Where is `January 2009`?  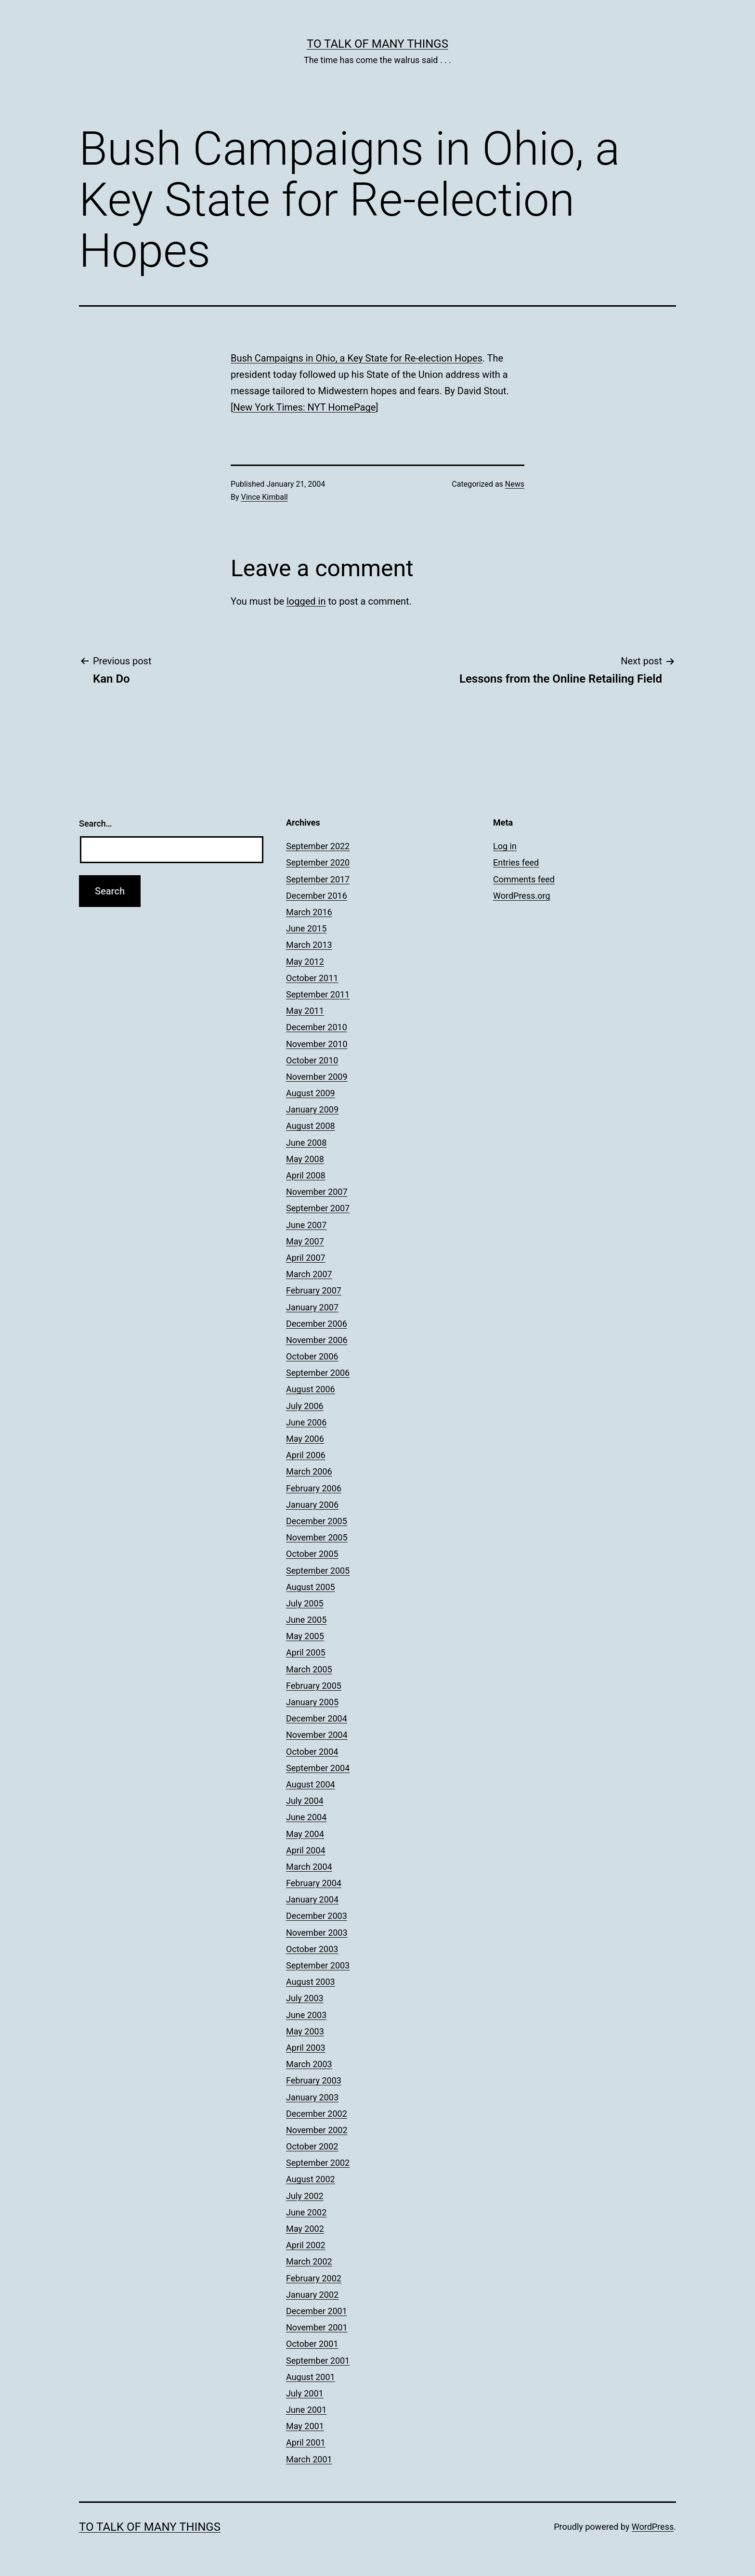 January 2009 is located at coordinates (312, 1109).